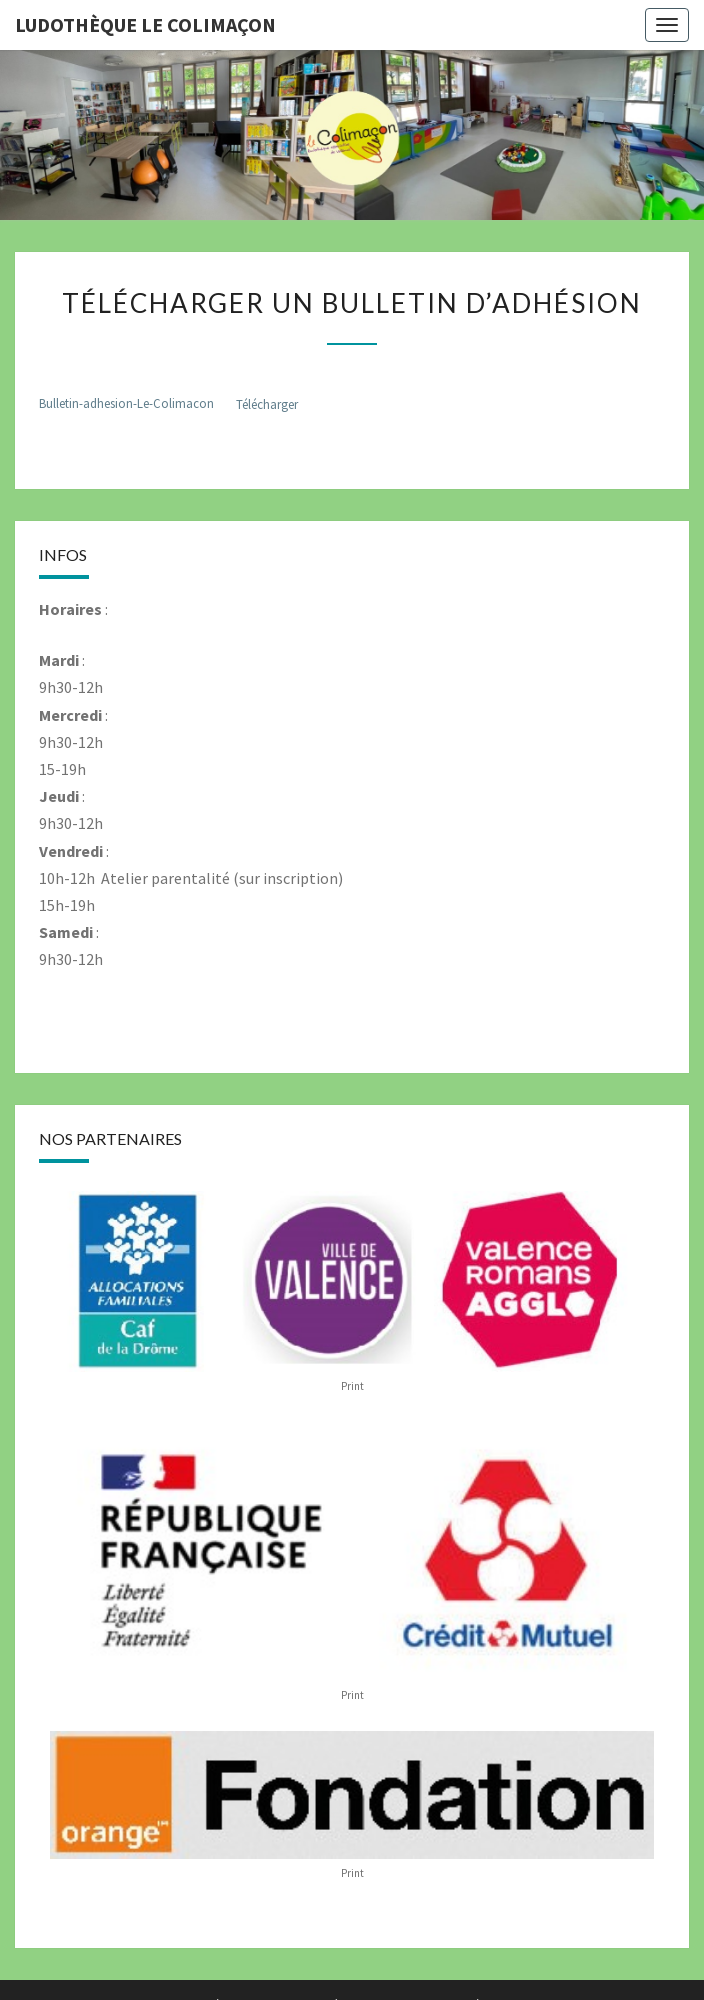 Image resolution: width=704 pixels, height=2000 pixels. What do you see at coordinates (267, 404) in the screenshot?
I see `Télécharger` at bounding box center [267, 404].